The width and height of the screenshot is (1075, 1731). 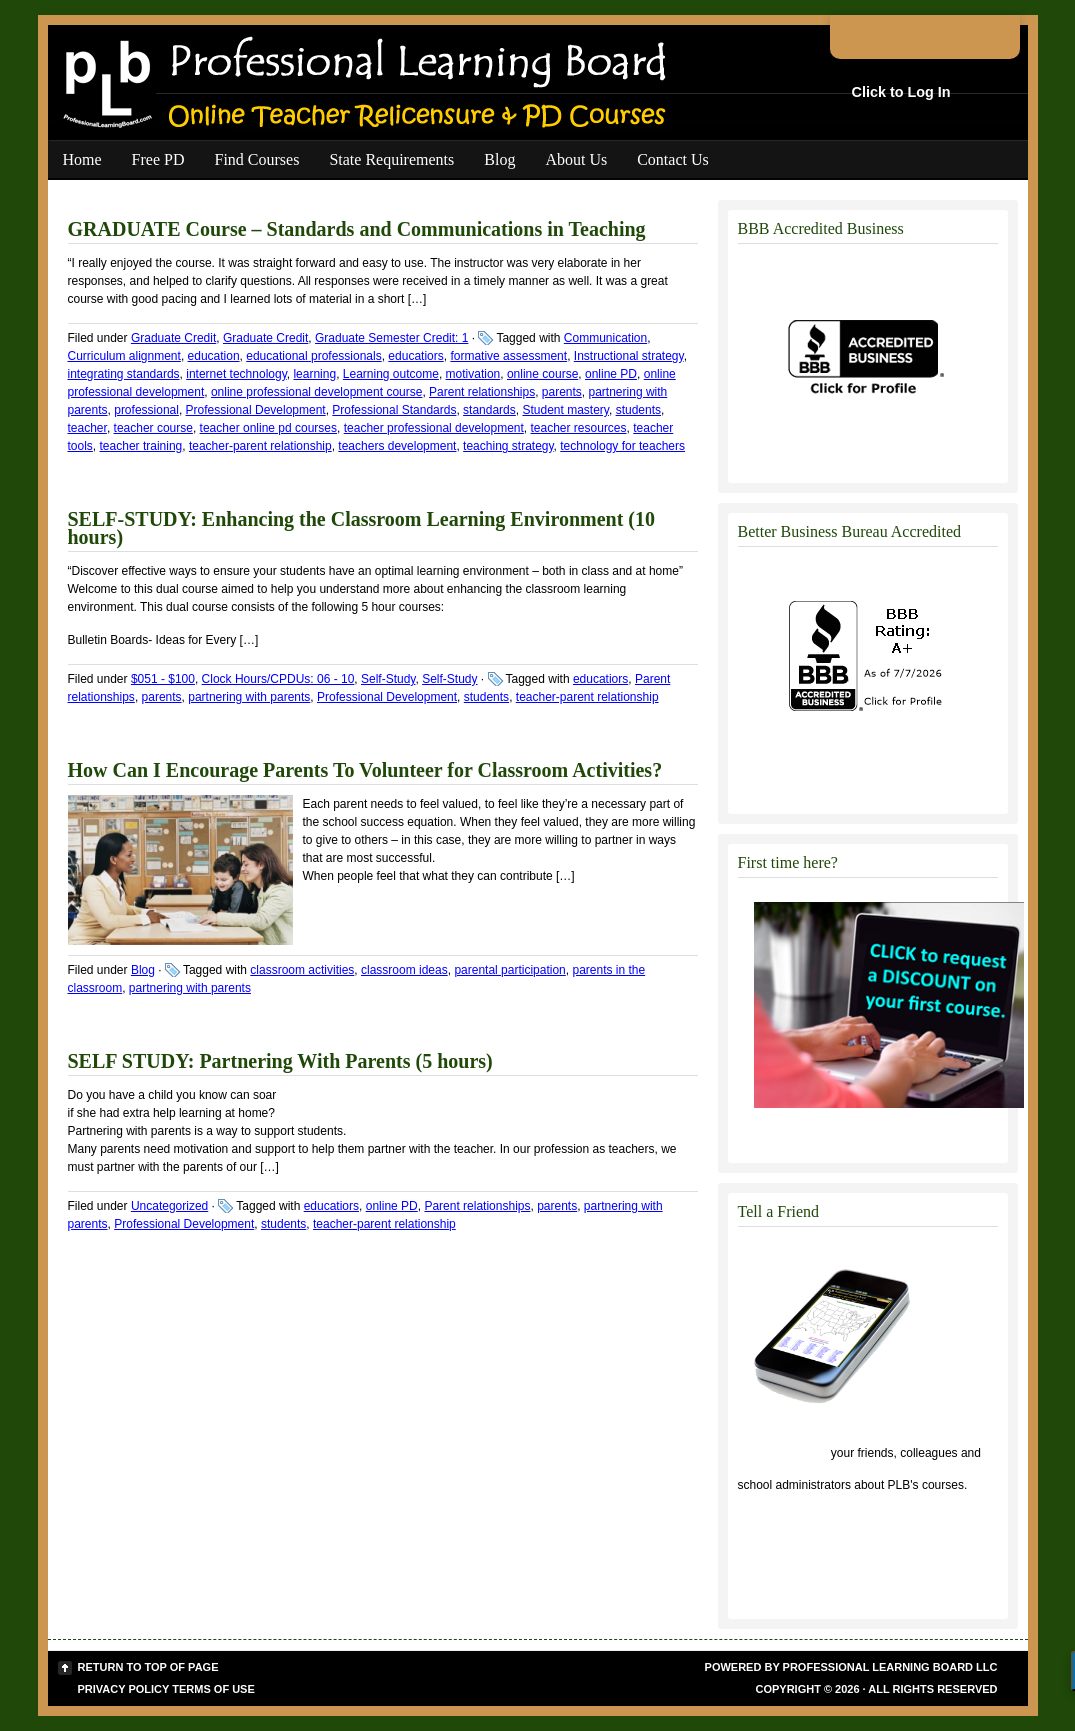 I want to click on SELF STUDY: Partnering With Parents (5 hours), so click(x=280, y=1061).